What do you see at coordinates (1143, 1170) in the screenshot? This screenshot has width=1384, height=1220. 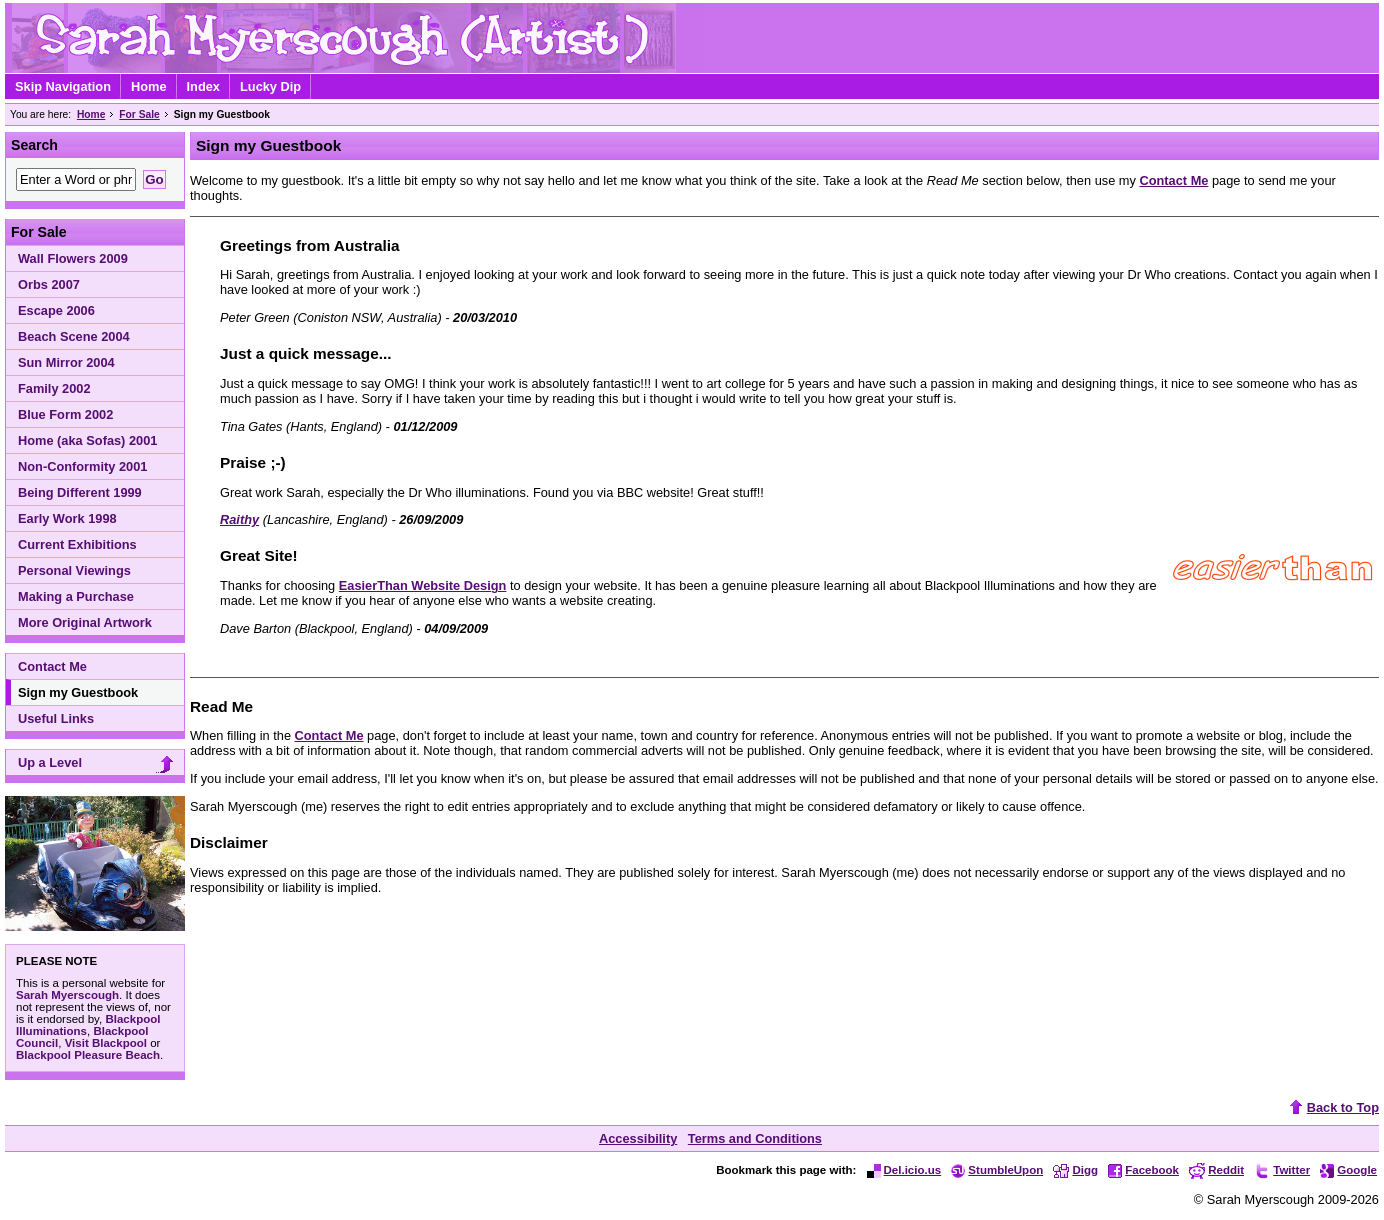 I see `Facebook` at bounding box center [1143, 1170].